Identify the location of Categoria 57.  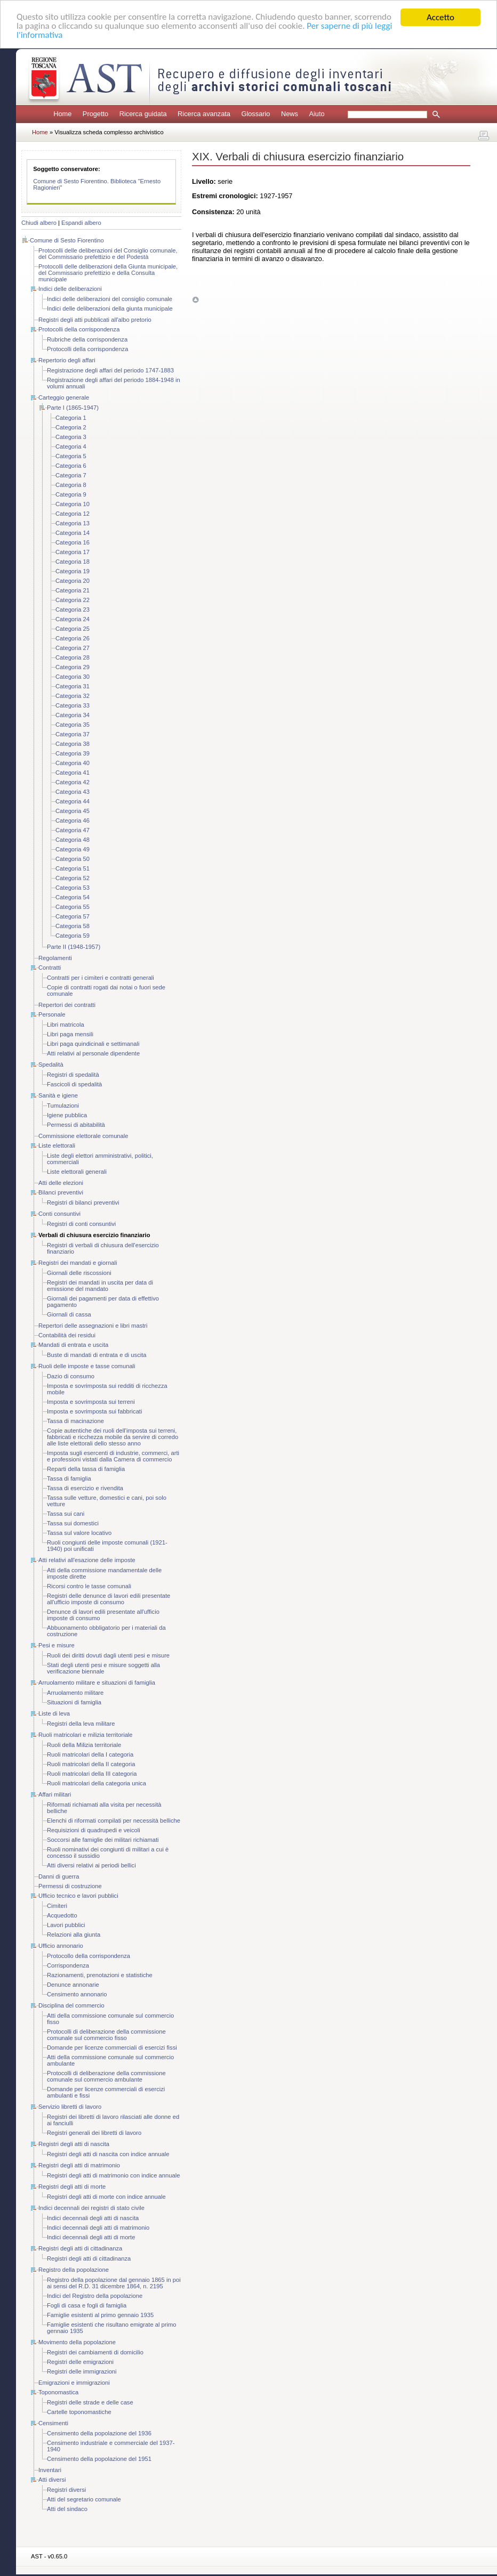
(72, 916).